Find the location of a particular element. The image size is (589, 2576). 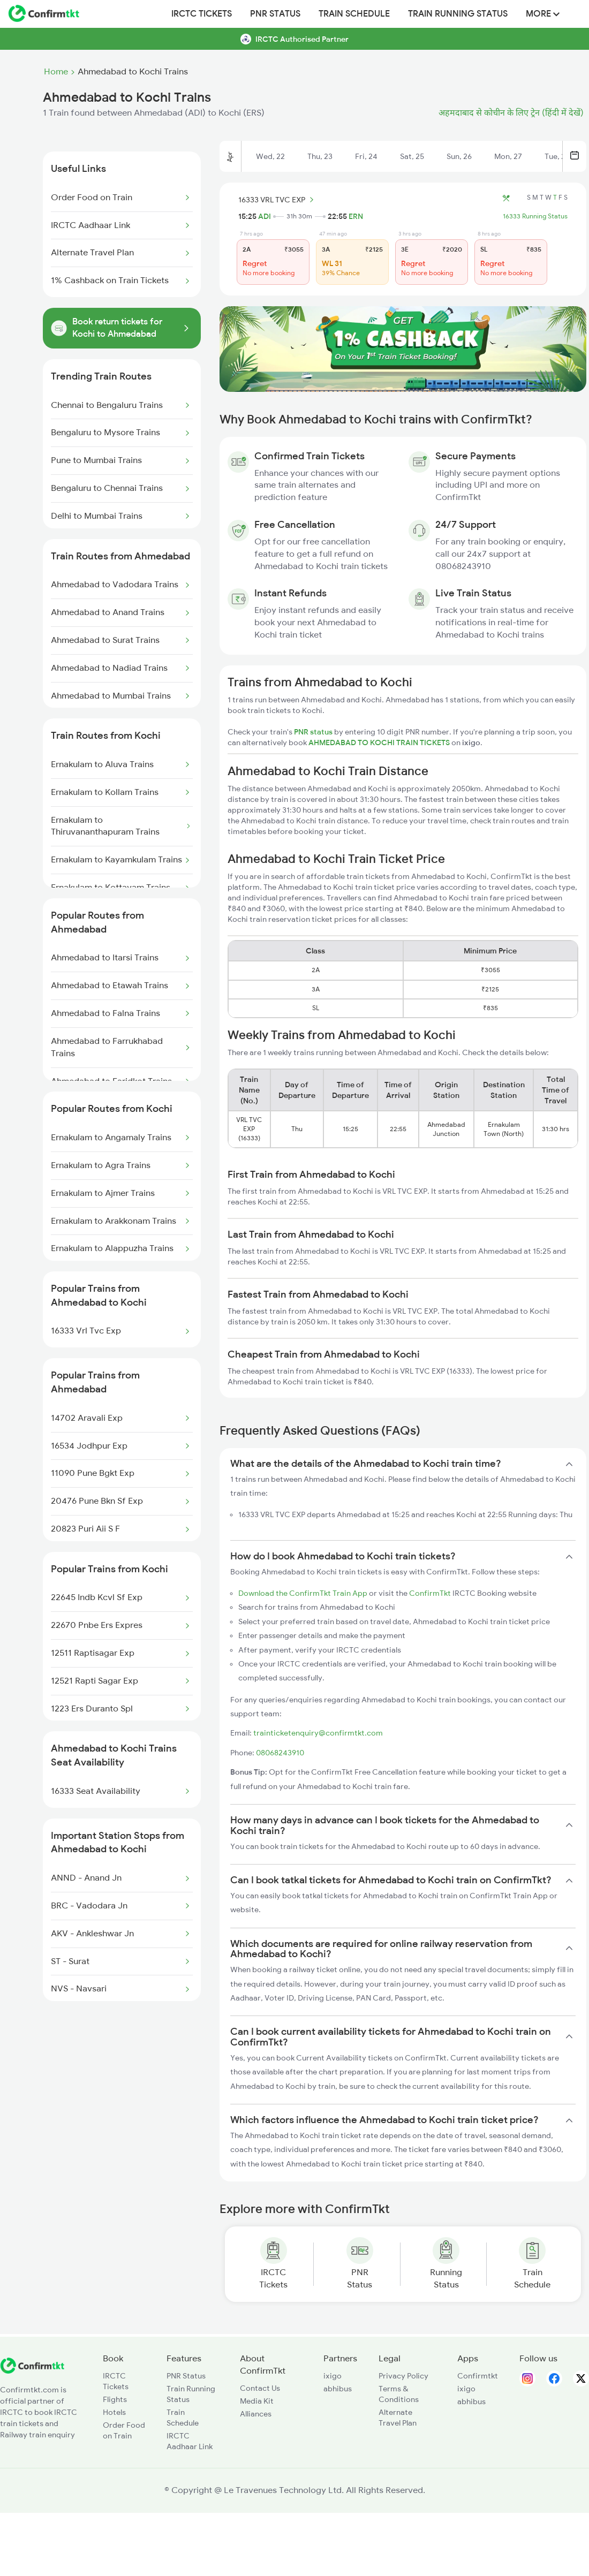

16333 VRL TVC EXP is located at coordinates (277, 199).